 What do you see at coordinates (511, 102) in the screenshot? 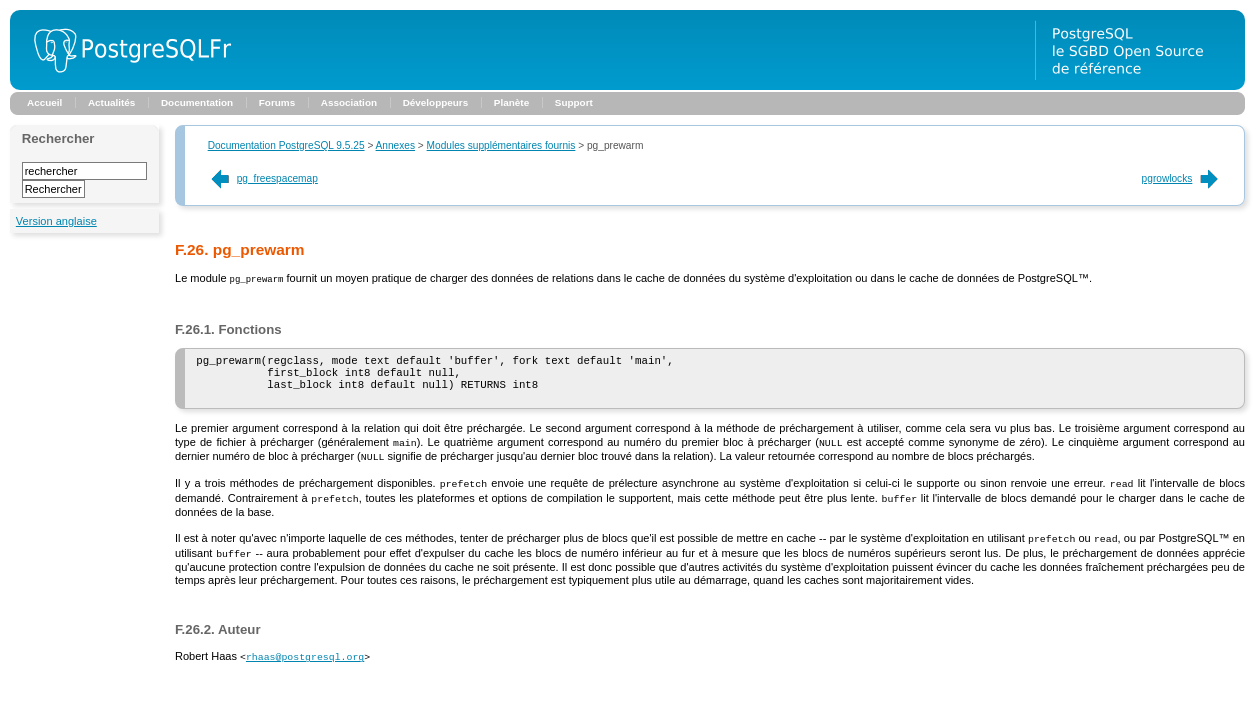
I see `Planète` at bounding box center [511, 102].